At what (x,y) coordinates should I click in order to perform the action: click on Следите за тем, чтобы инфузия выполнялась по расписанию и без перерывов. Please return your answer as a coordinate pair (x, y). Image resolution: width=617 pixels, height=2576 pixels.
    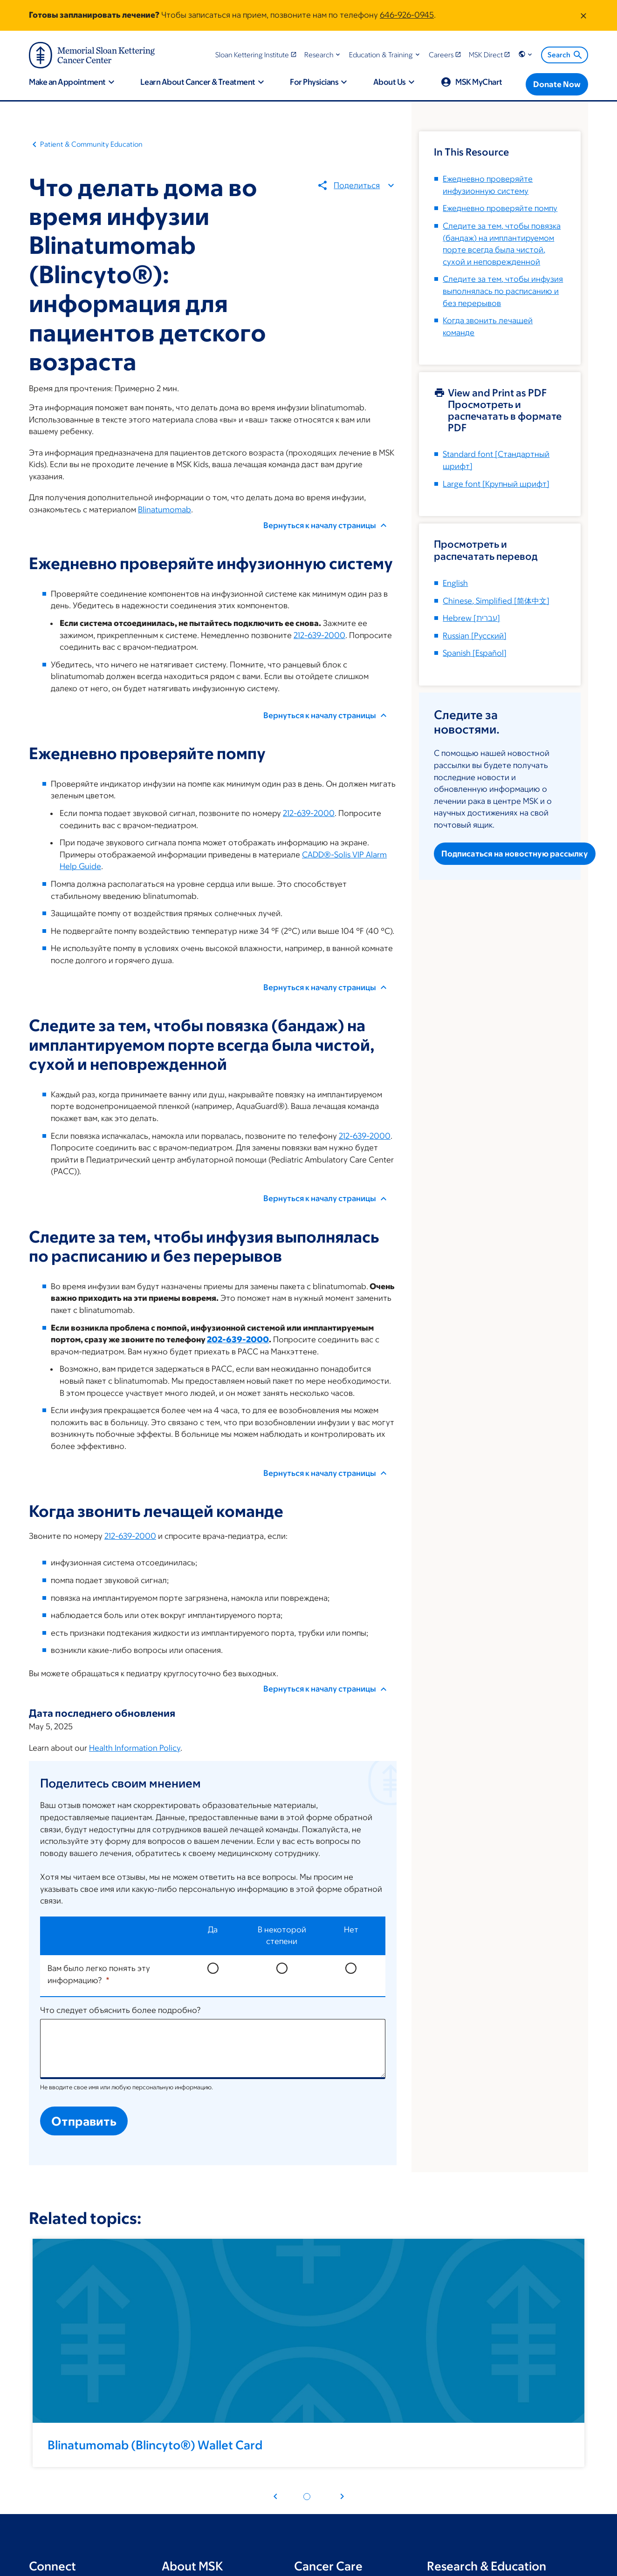
    Looking at the image, I should click on (503, 290).